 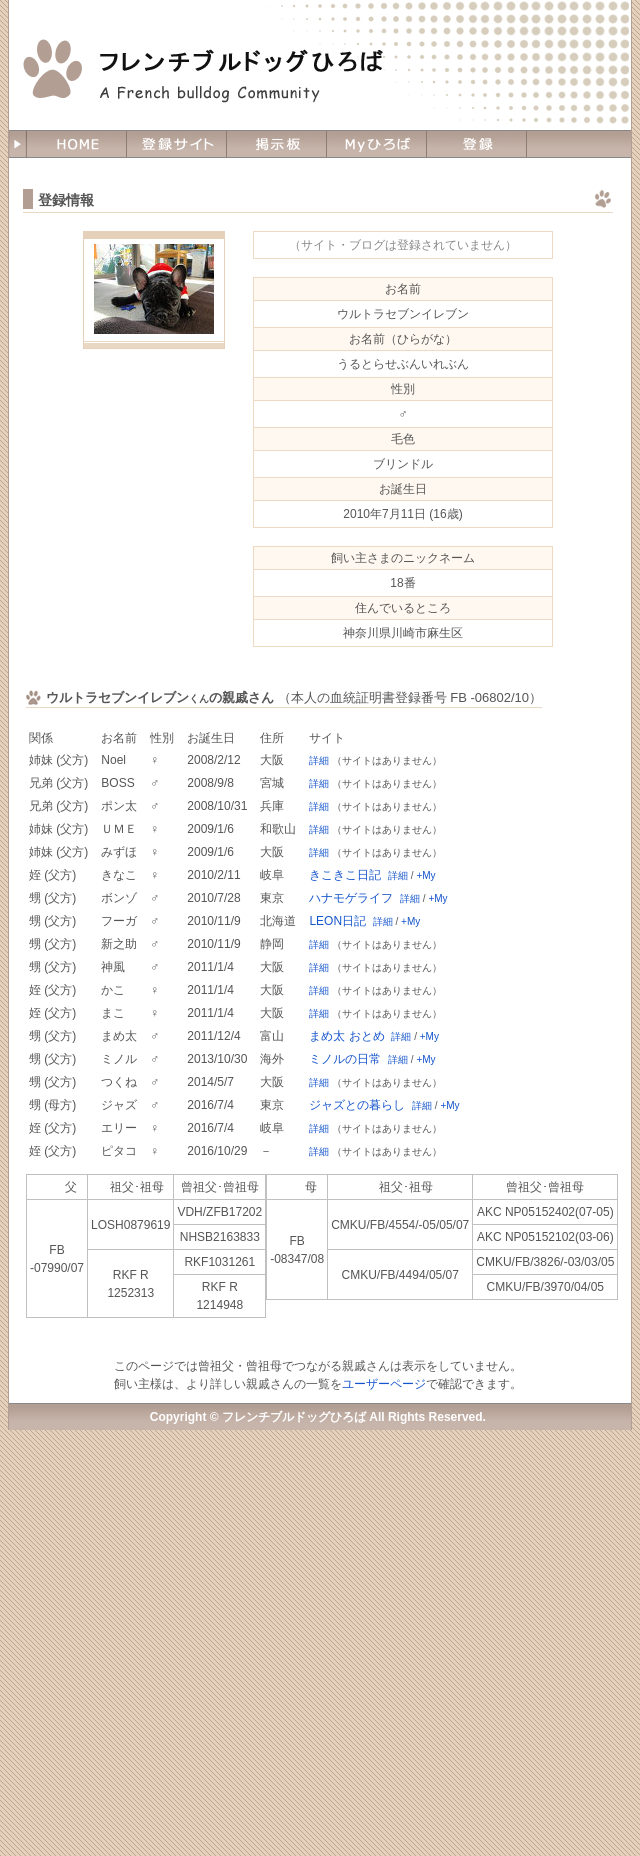 What do you see at coordinates (351, 898) in the screenshot?
I see `ハナモゲライフ` at bounding box center [351, 898].